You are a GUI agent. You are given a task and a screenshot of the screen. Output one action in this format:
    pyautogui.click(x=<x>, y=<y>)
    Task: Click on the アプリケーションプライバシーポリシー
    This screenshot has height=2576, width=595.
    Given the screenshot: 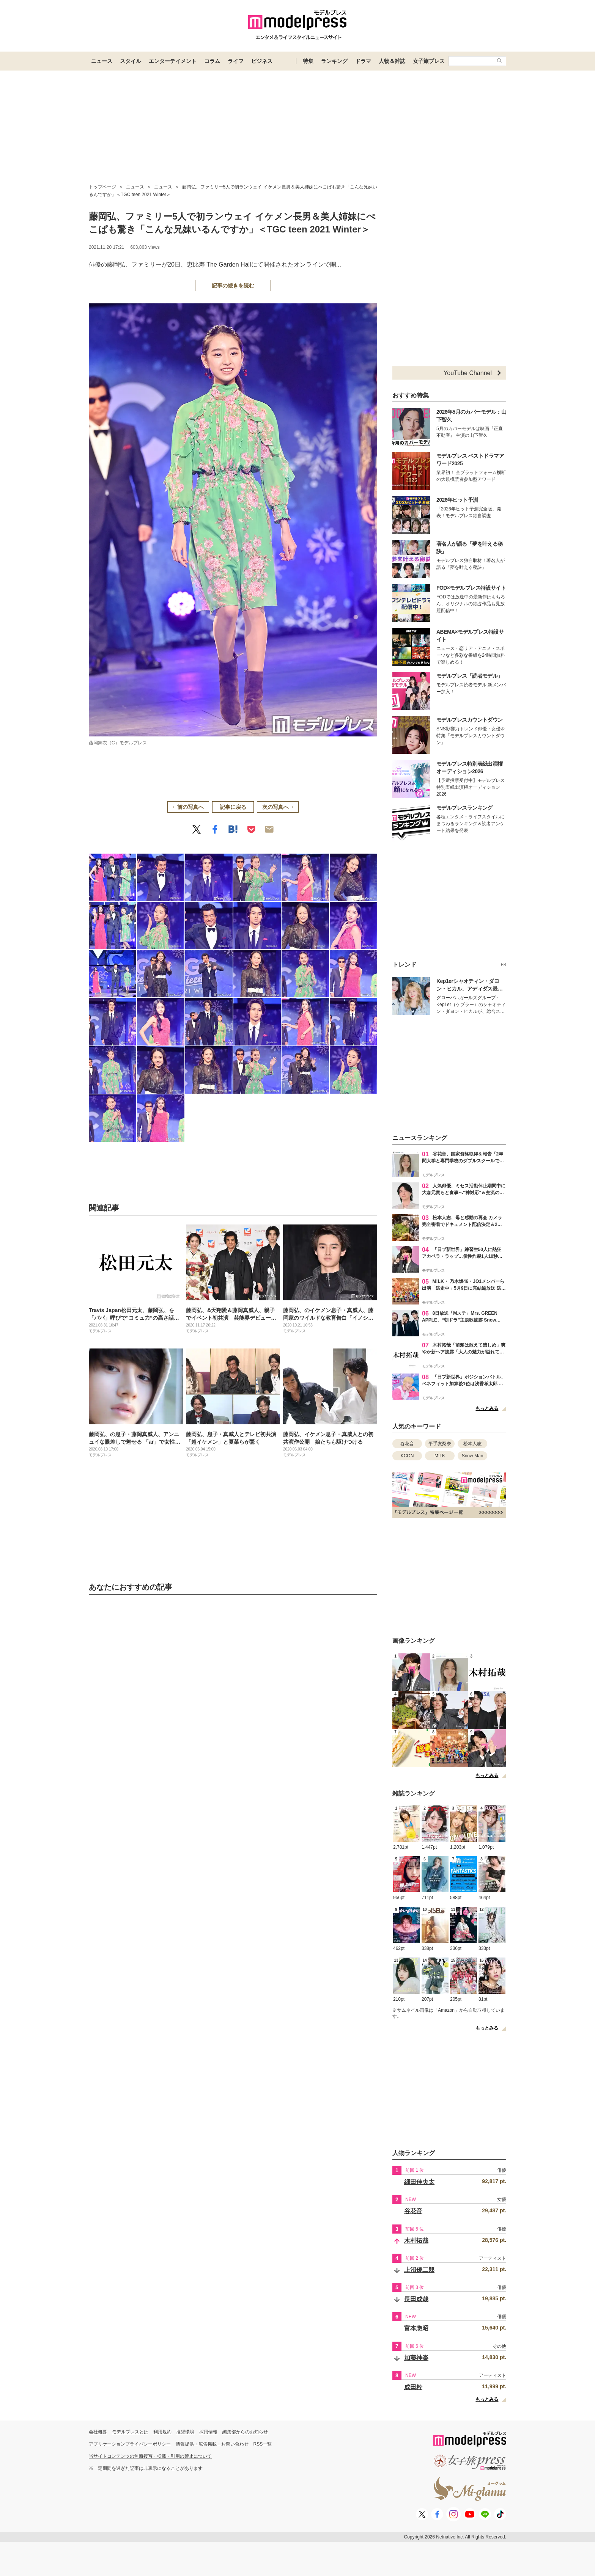 What is the action you would take?
    pyautogui.click(x=130, y=2444)
    